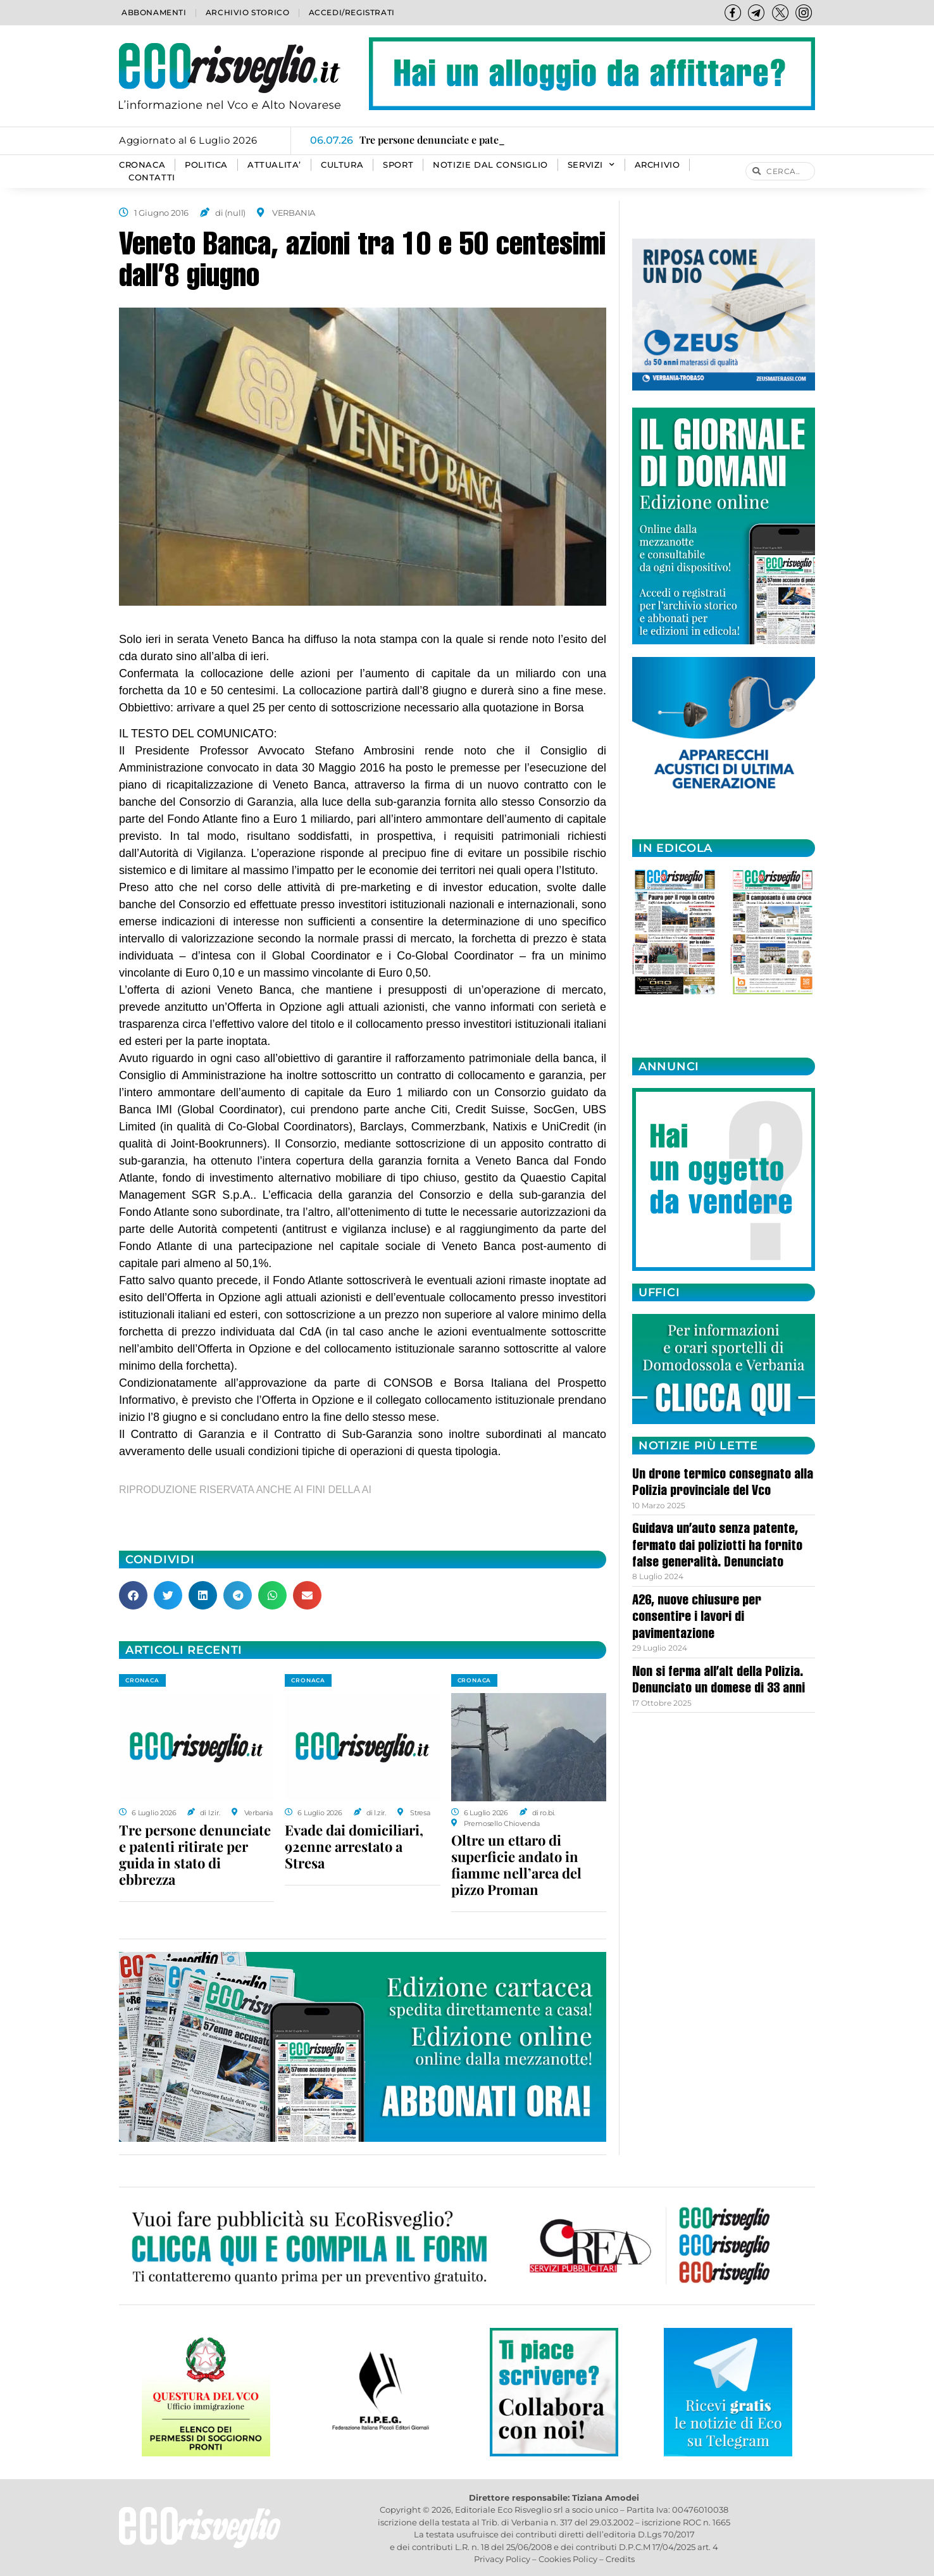 The width and height of the screenshot is (934, 2576). What do you see at coordinates (133, 1595) in the screenshot?
I see `[button]` at bounding box center [133, 1595].